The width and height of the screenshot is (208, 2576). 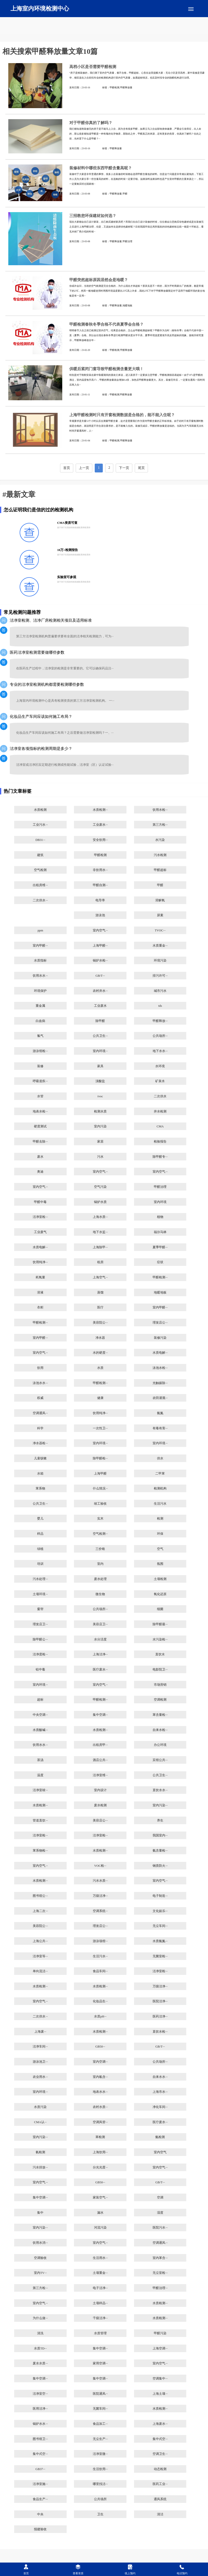 What do you see at coordinates (100, 1820) in the screenshot?
I see `美容店公···` at bounding box center [100, 1820].